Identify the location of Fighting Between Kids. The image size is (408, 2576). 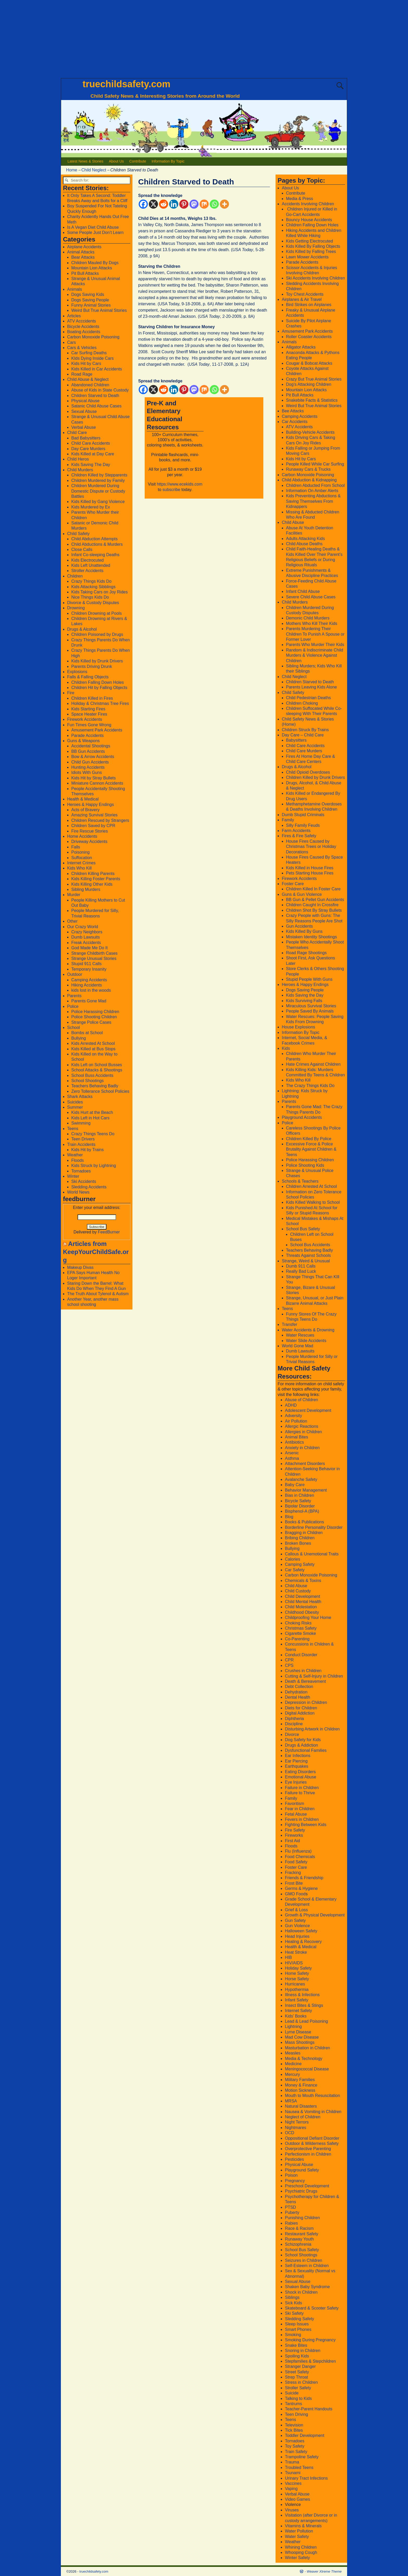
(305, 1824).